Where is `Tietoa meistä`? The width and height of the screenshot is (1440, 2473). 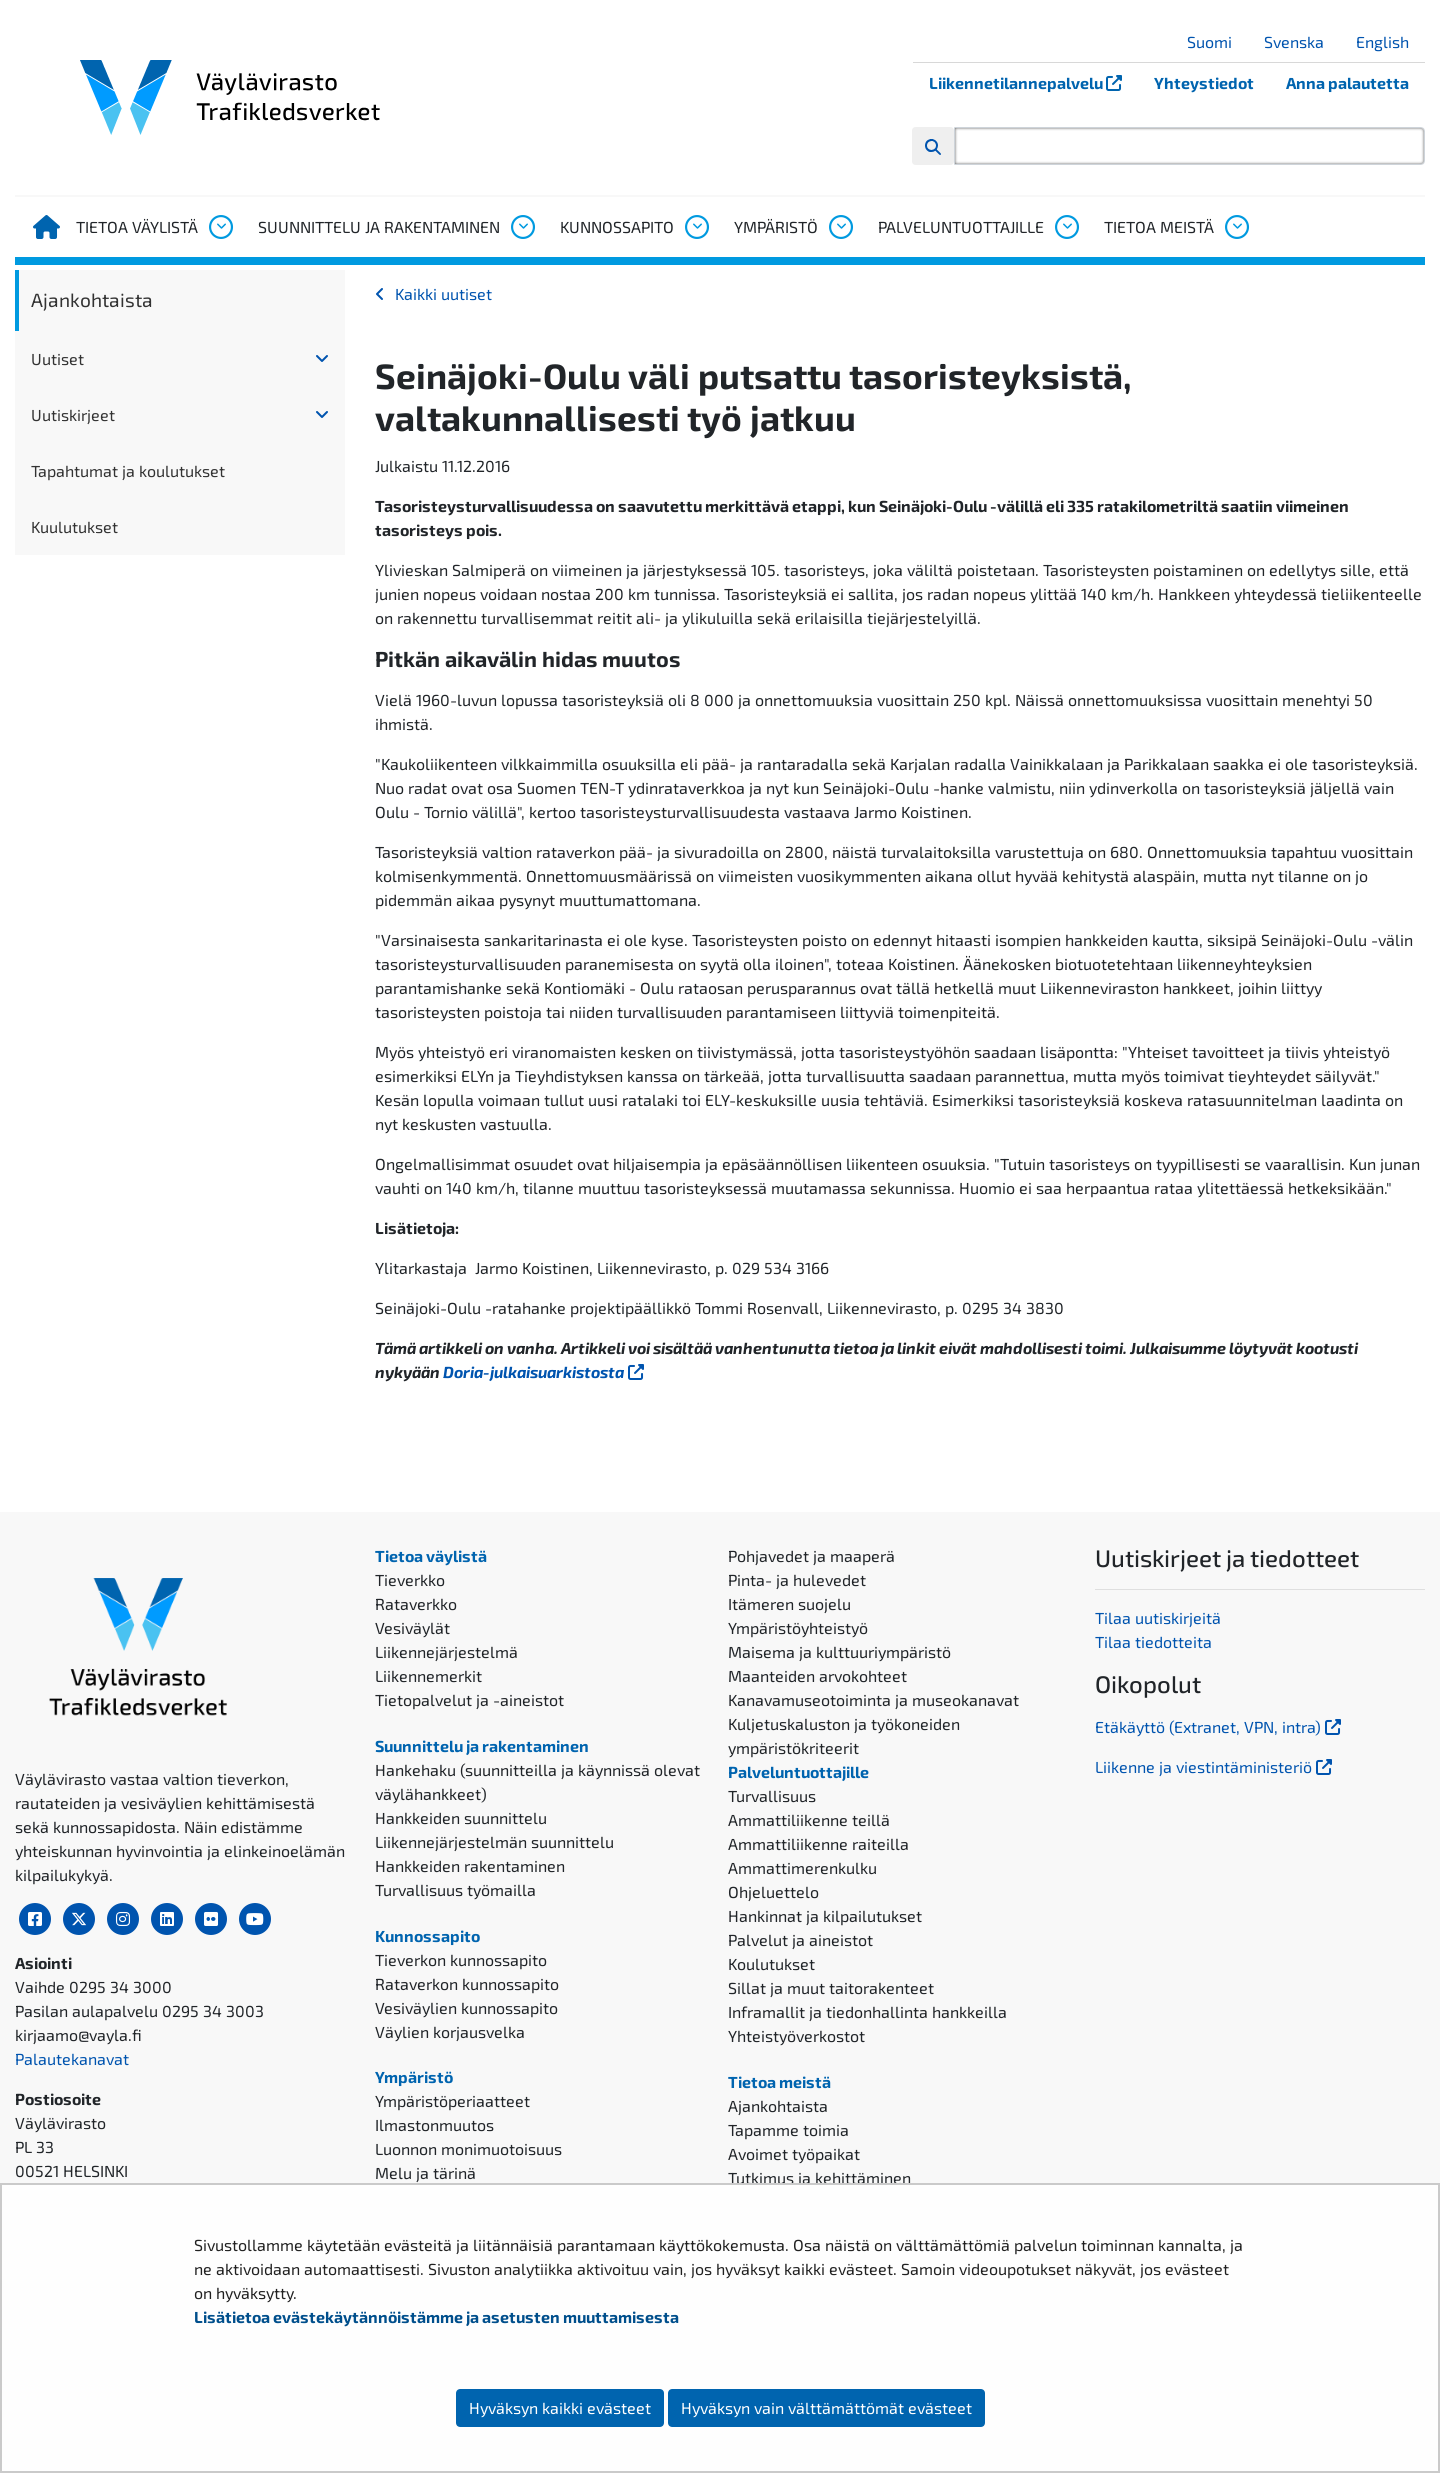 Tietoa meistä is located at coordinates (1159, 226).